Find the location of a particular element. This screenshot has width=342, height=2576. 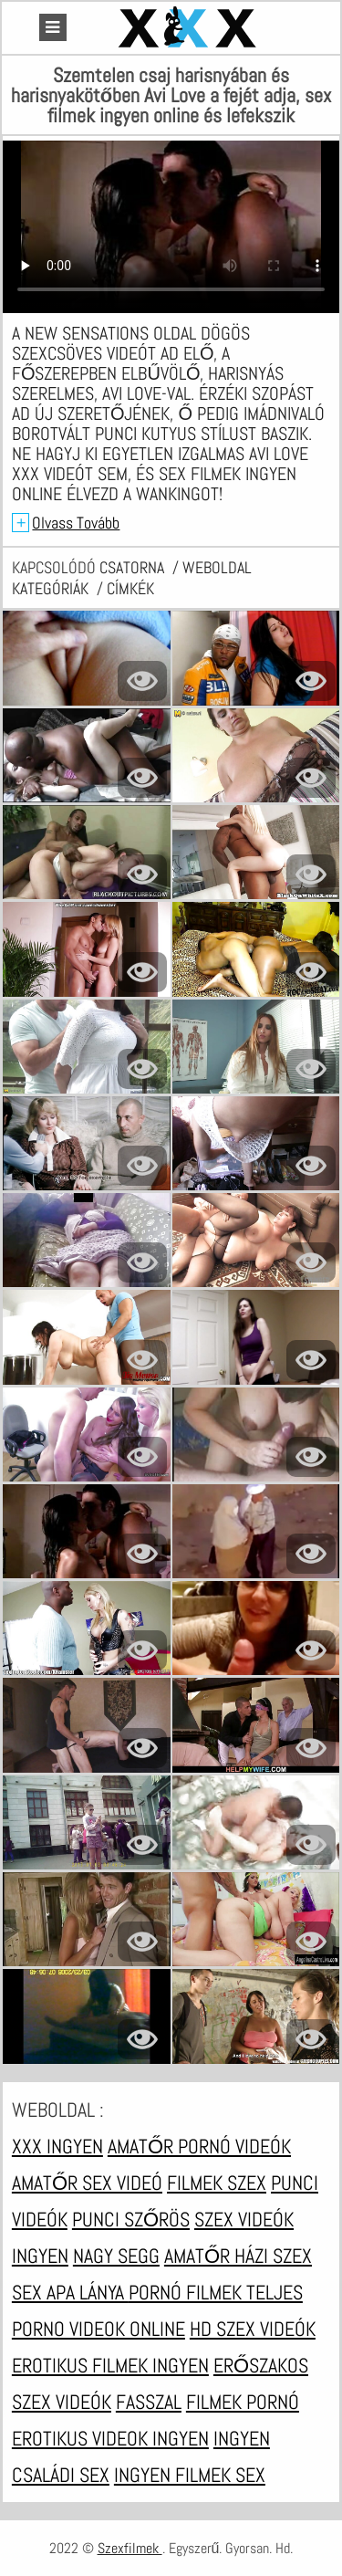

Amatőr házi szex is located at coordinates (238, 2255).